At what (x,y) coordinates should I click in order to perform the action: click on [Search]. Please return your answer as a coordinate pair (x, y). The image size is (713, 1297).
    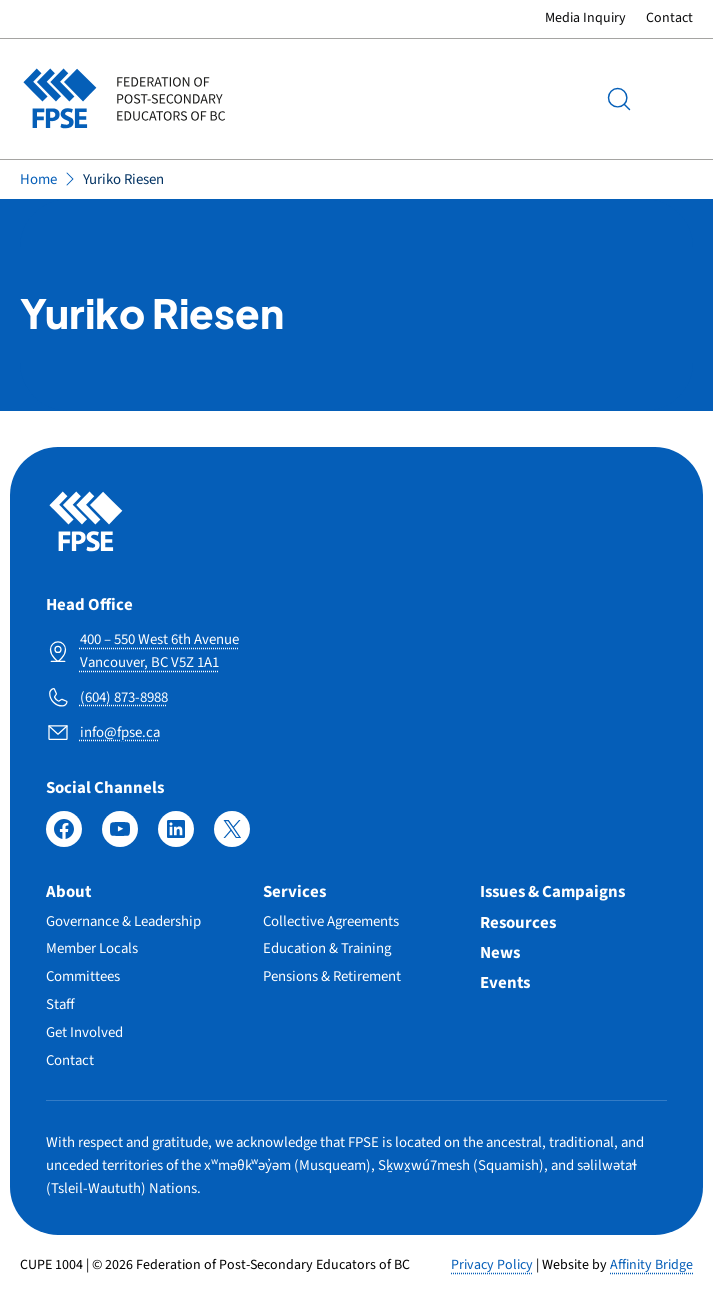
    Looking at the image, I should click on (619, 99).